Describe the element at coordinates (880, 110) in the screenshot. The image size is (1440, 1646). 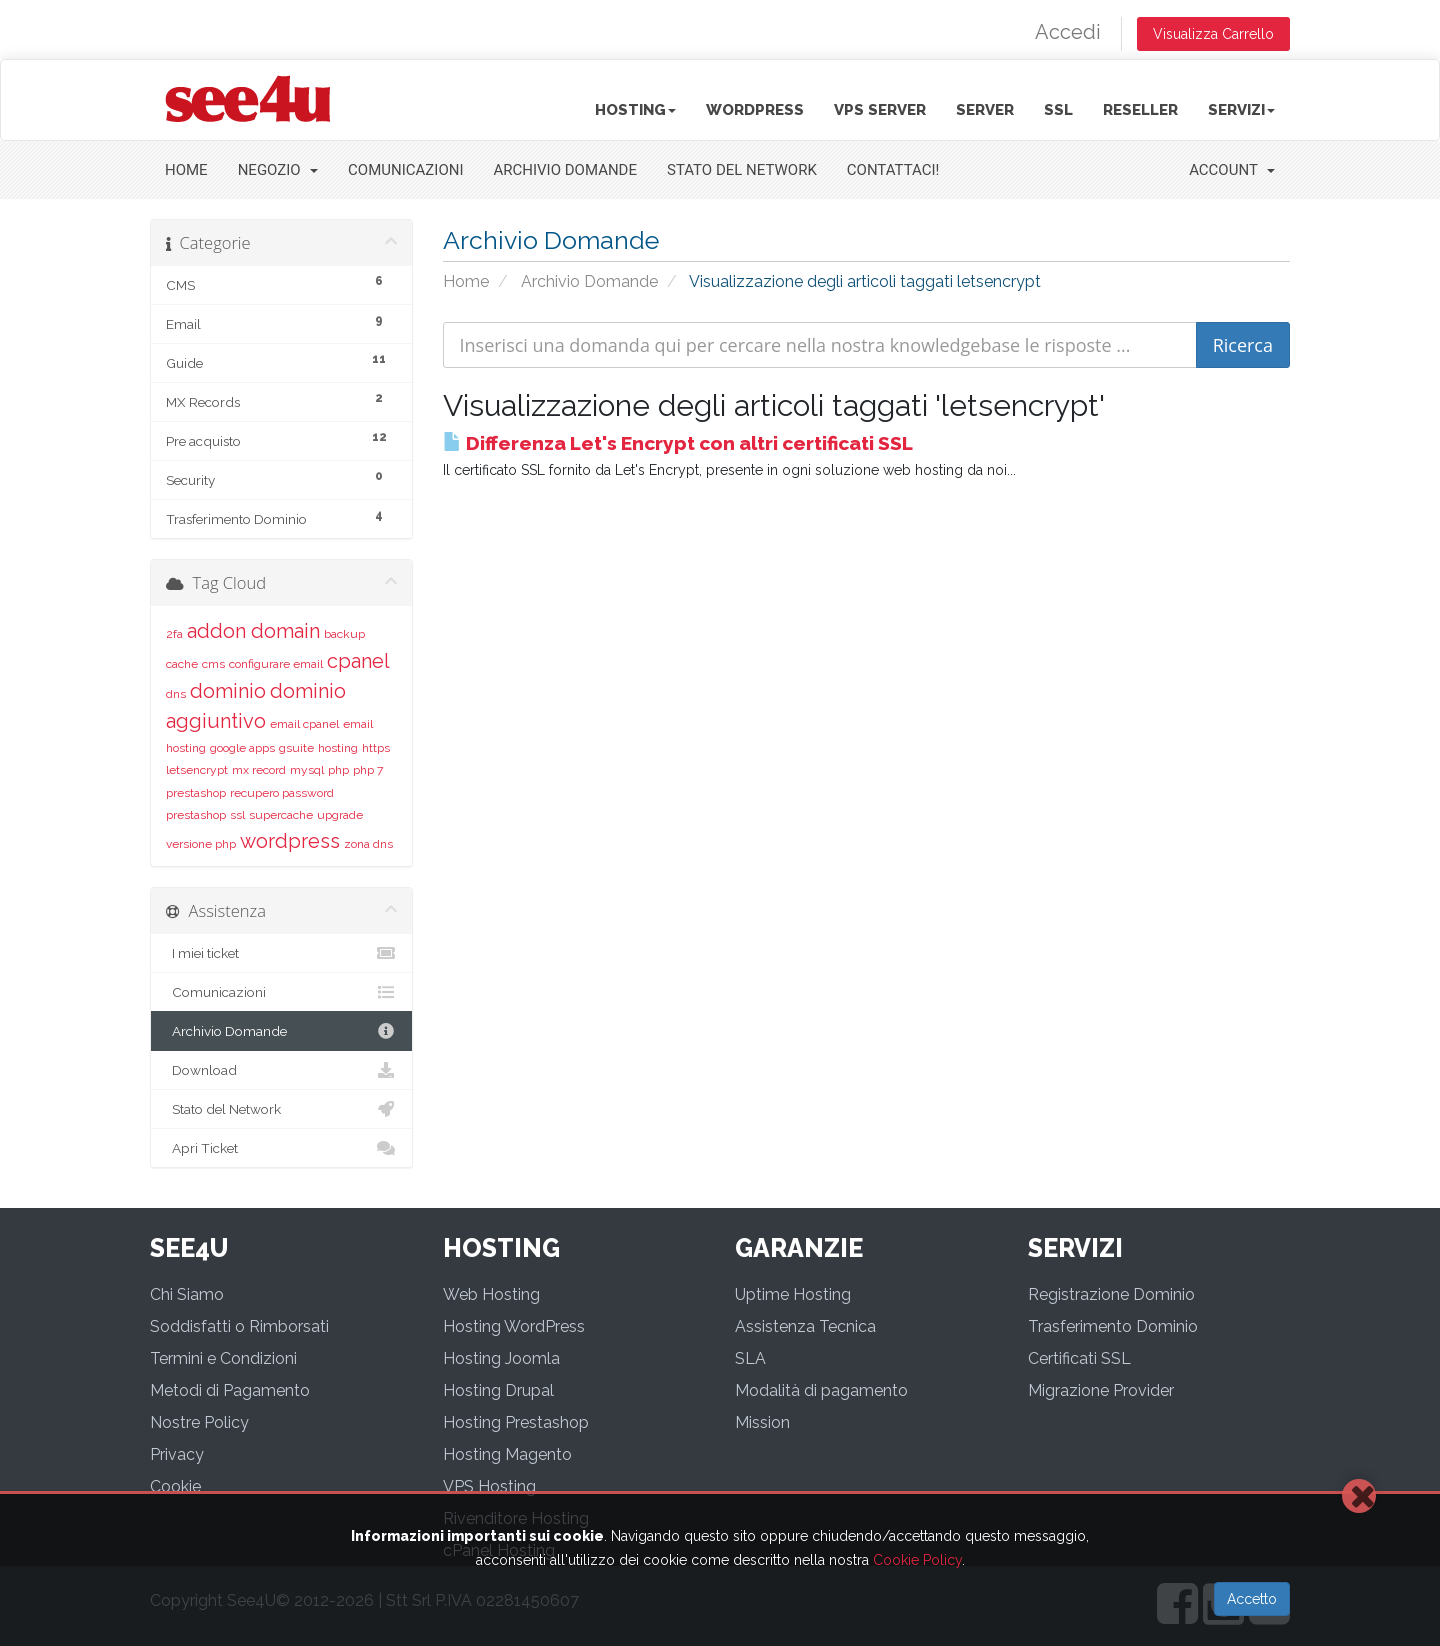
I see `VPS Server` at that location.